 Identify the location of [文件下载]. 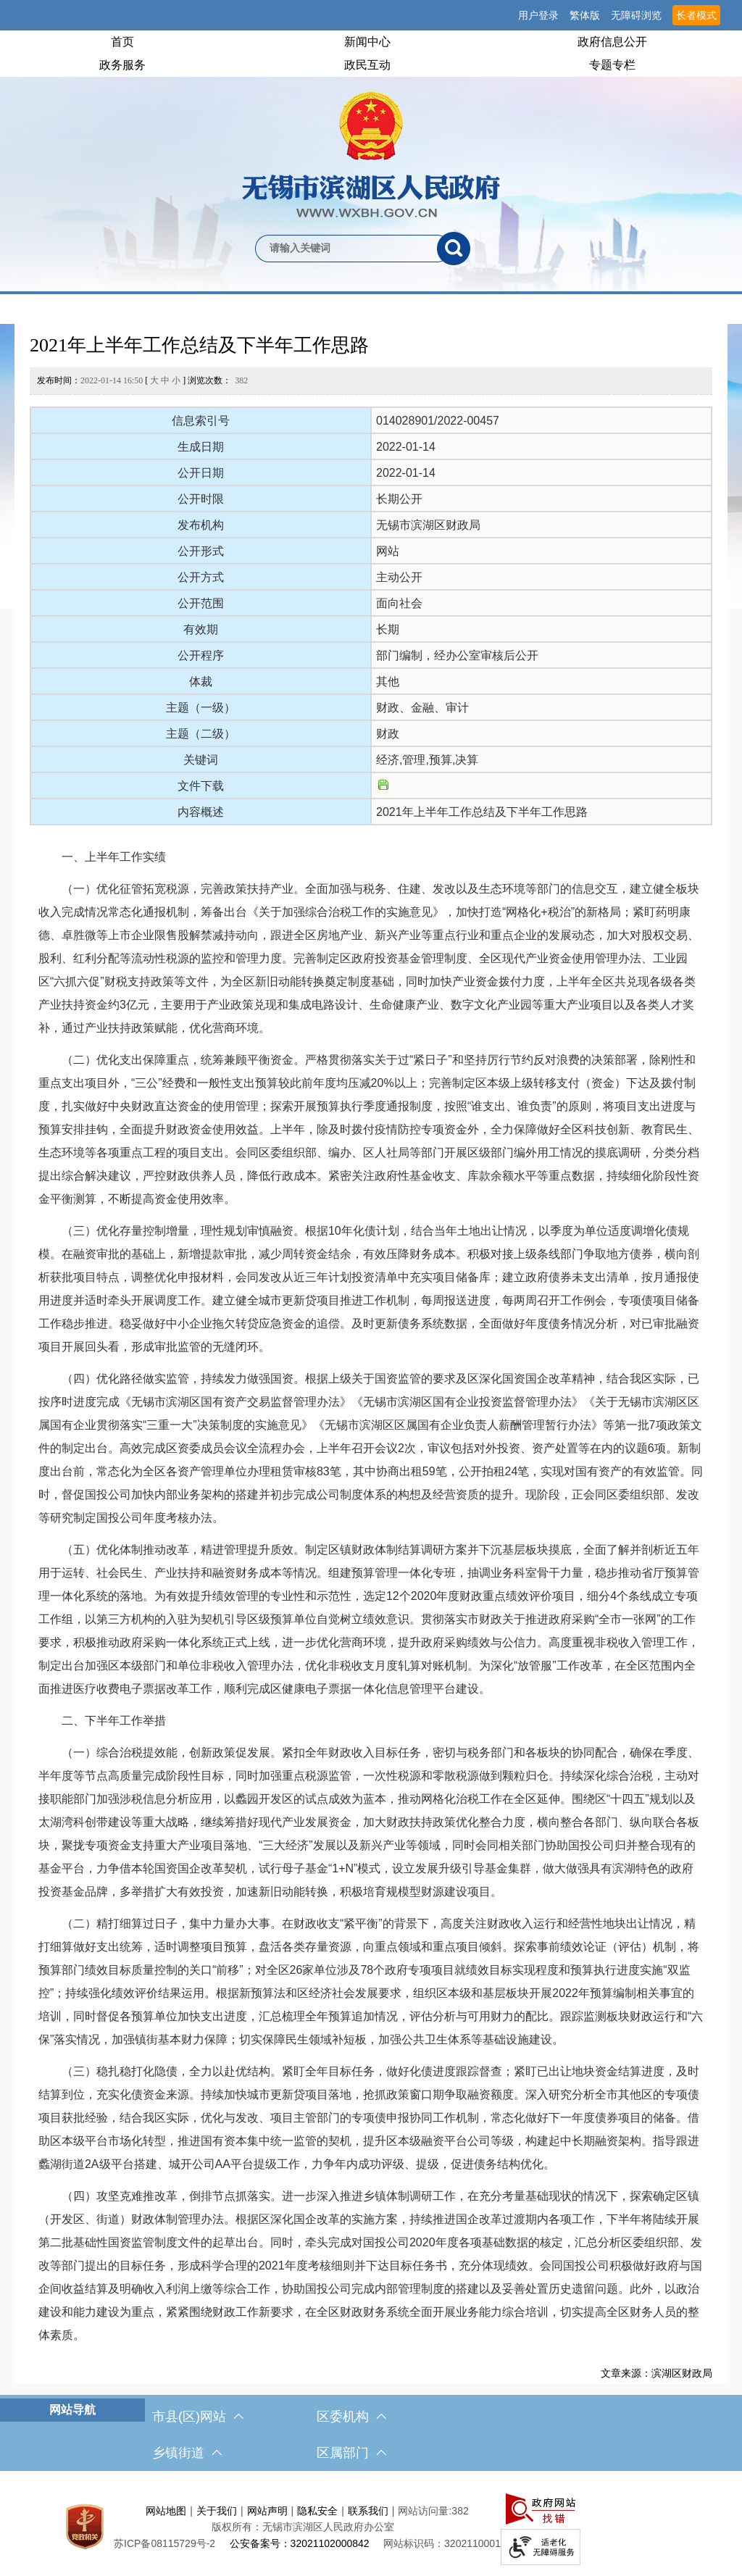
(383, 786).